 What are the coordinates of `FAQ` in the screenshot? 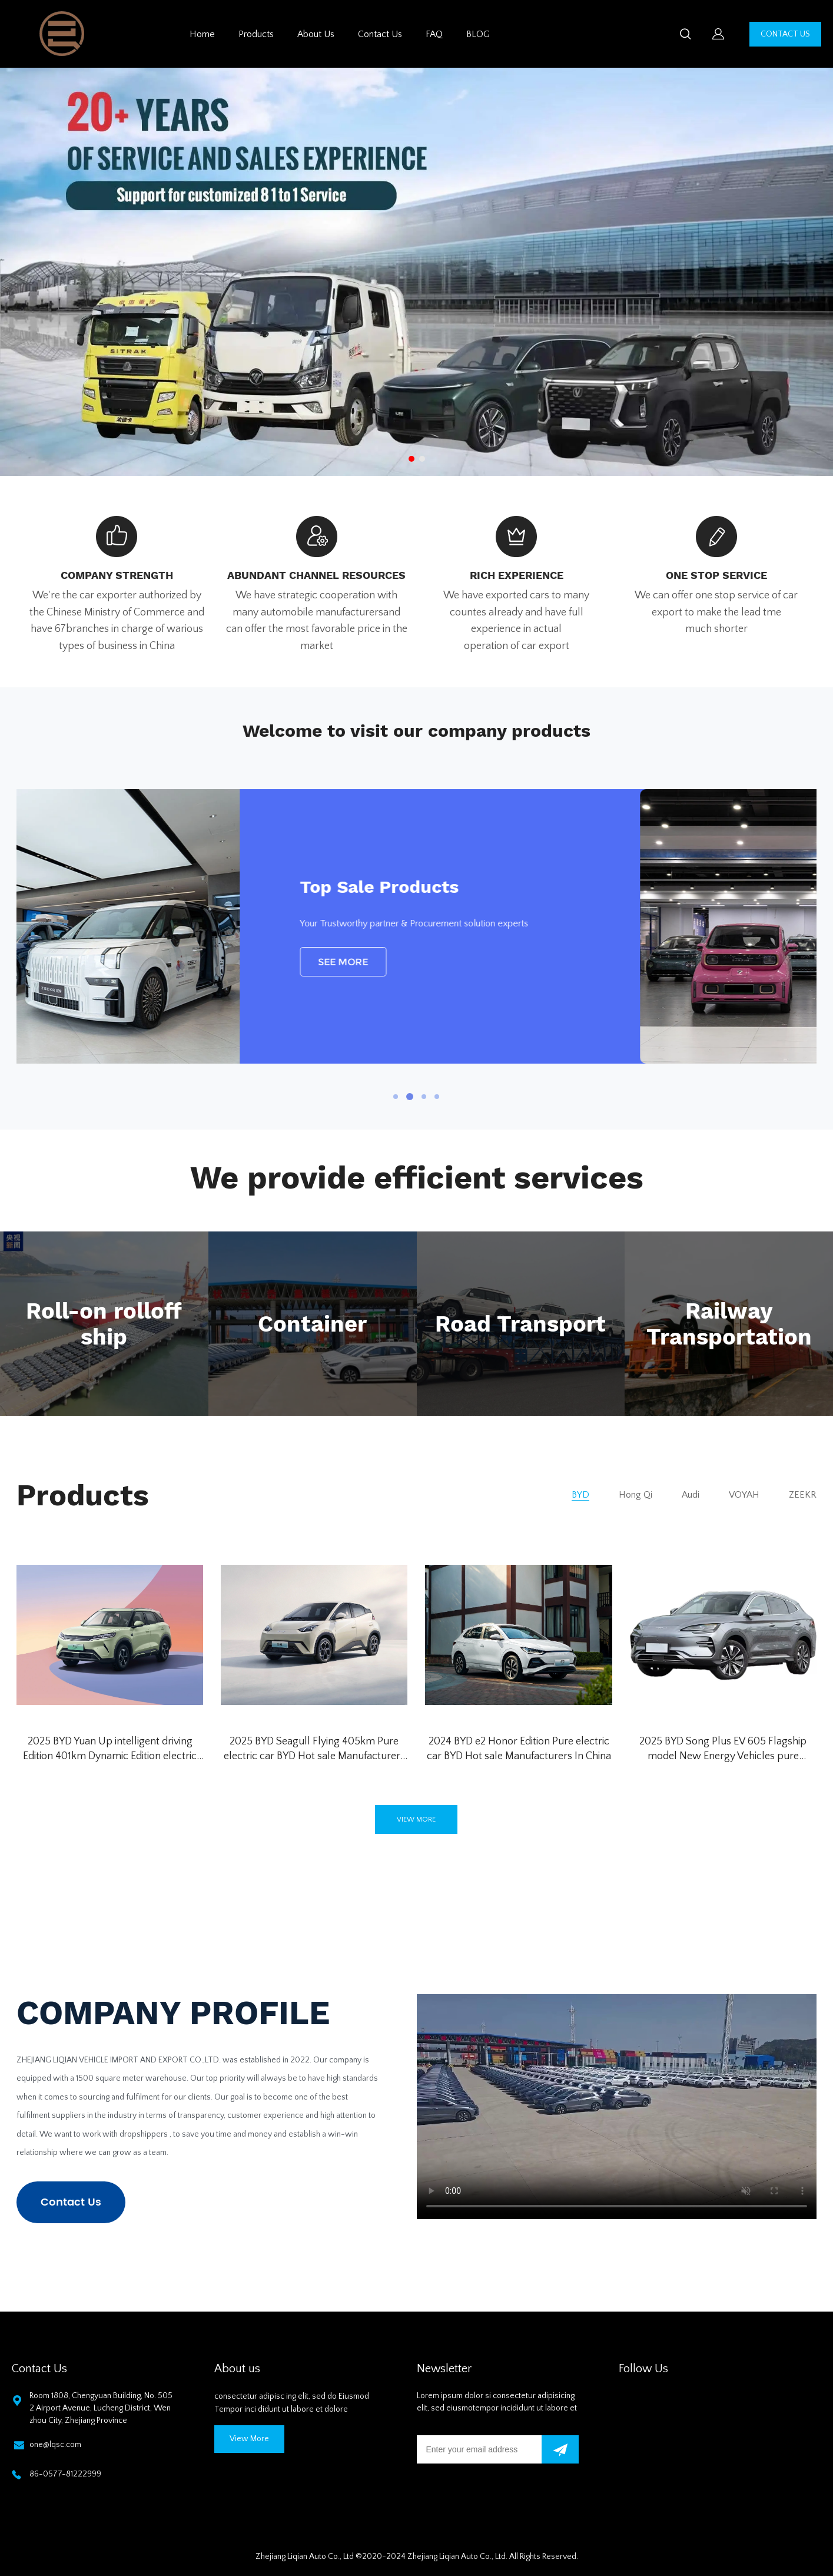 It's located at (434, 34).